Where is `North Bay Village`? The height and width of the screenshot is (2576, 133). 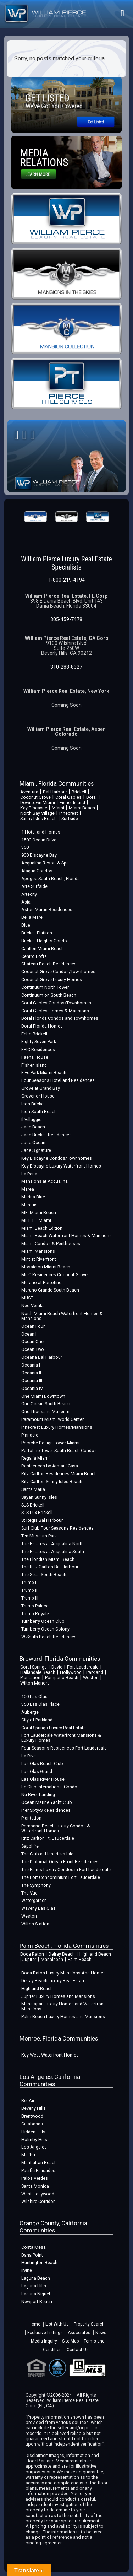 North Bay Village is located at coordinates (37, 813).